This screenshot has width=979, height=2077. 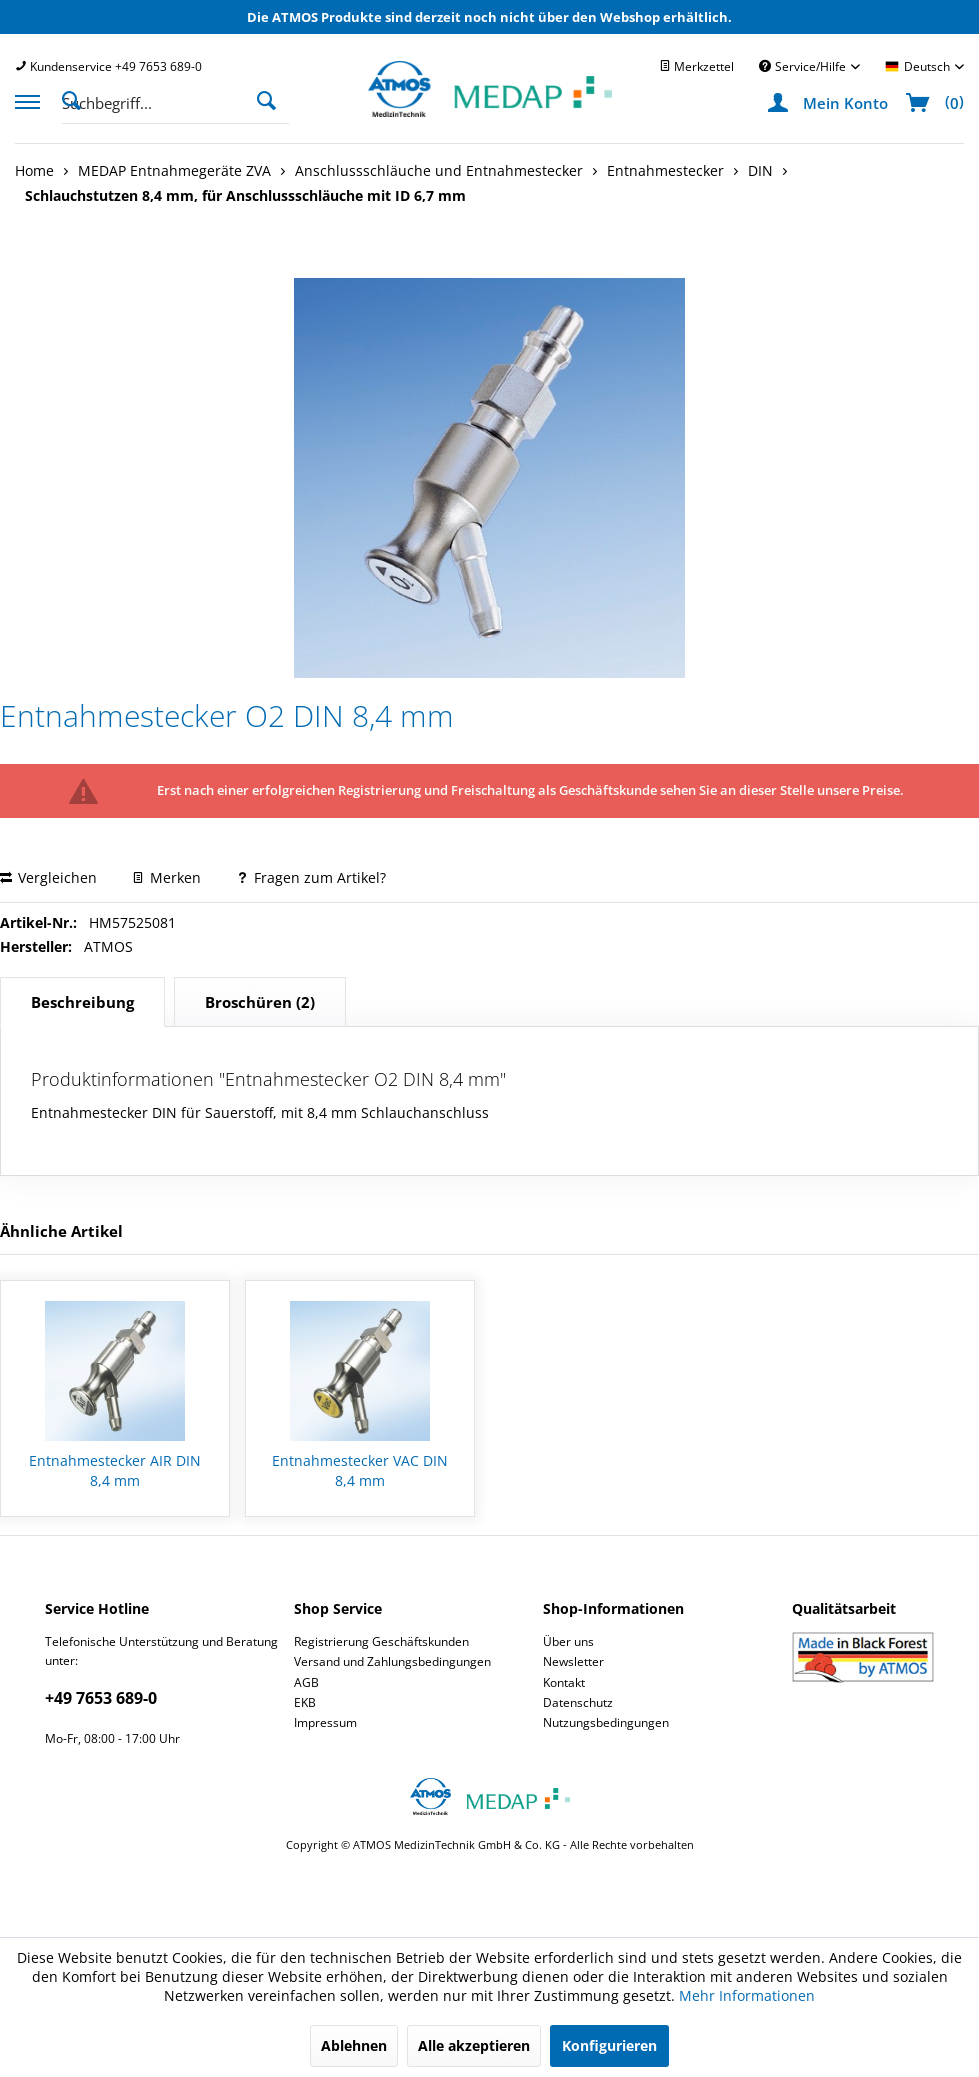 I want to click on Beschreibung, so click(x=82, y=1002).